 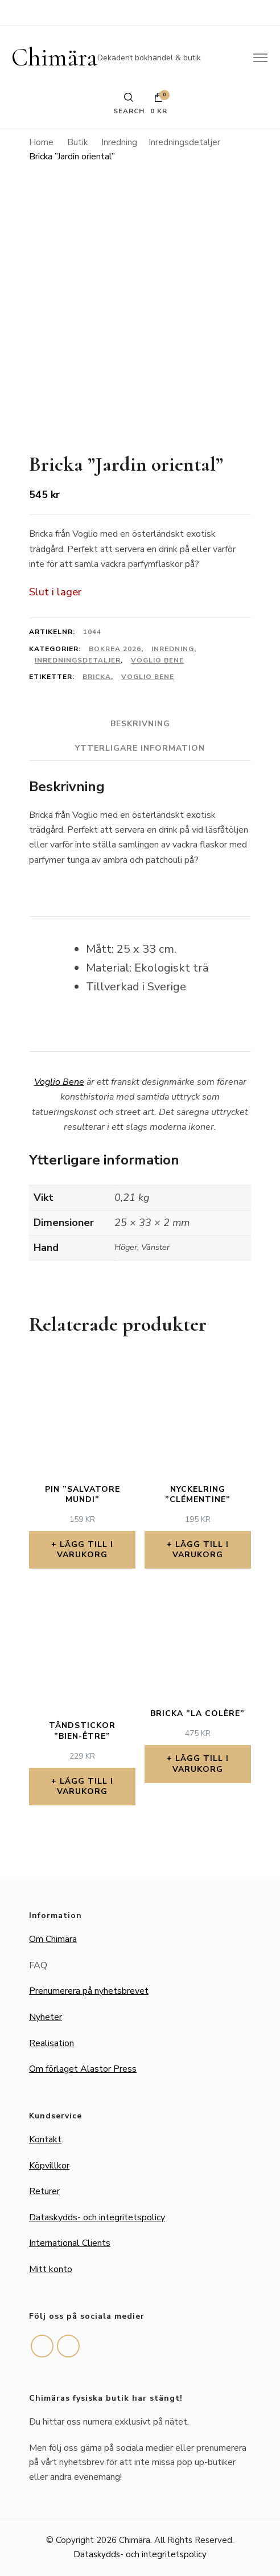 What do you see at coordinates (85, 1549) in the screenshot?
I see `Lägg till i varukorg [button]` at bounding box center [85, 1549].